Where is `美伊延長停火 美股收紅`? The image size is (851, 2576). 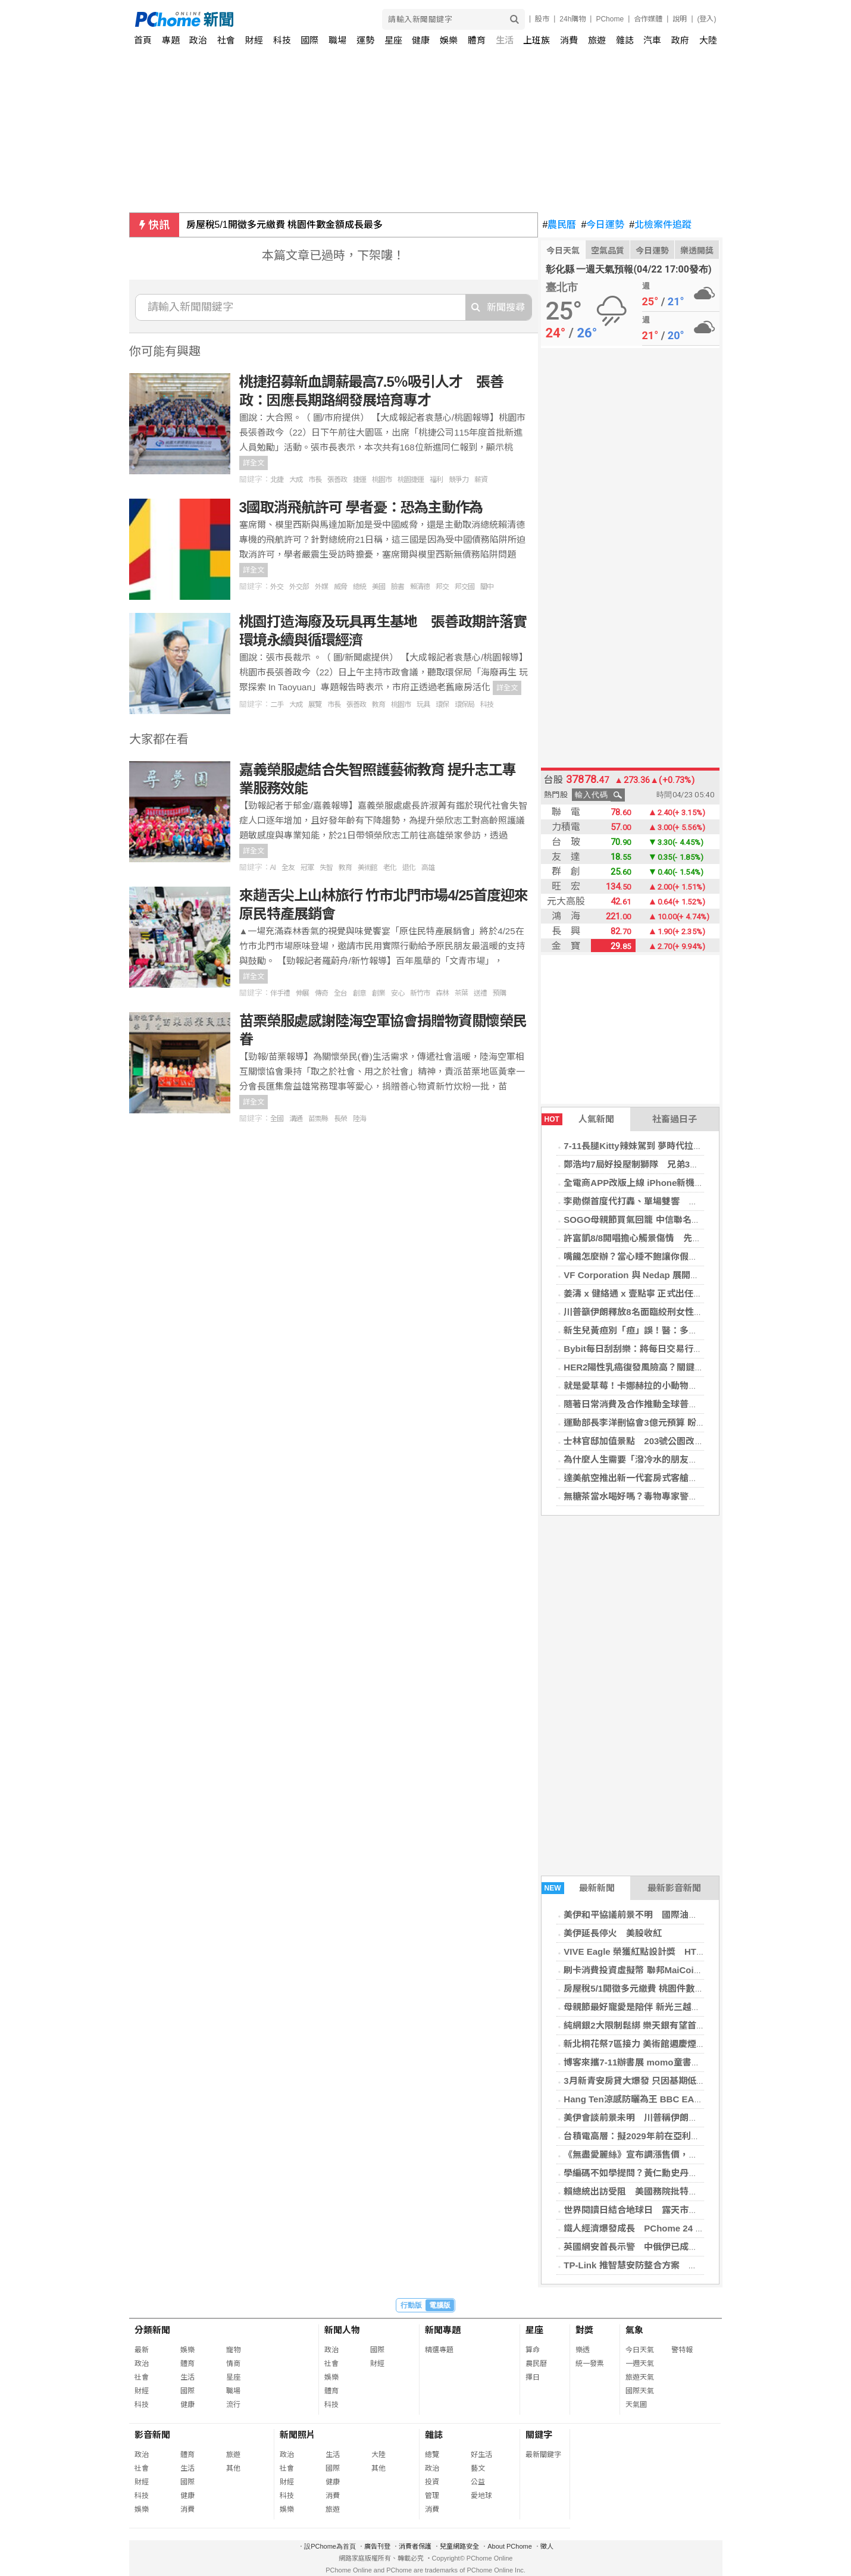
美伊延長停火 美股收紅 is located at coordinates (613, 1933).